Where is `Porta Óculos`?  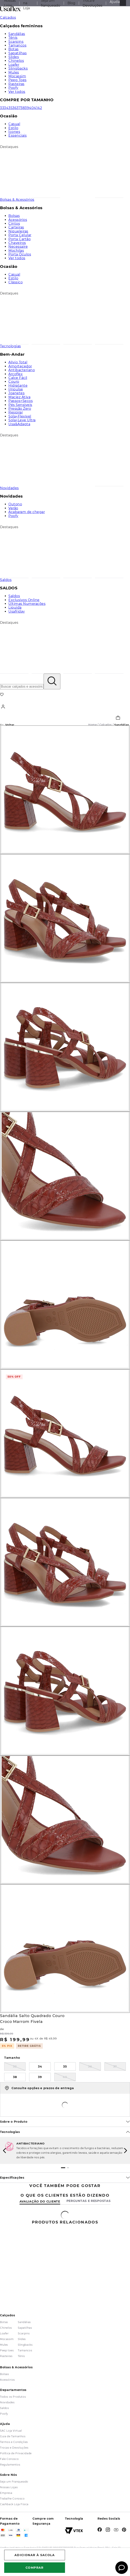
Porta Óculos is located at coordinates (19, 254).